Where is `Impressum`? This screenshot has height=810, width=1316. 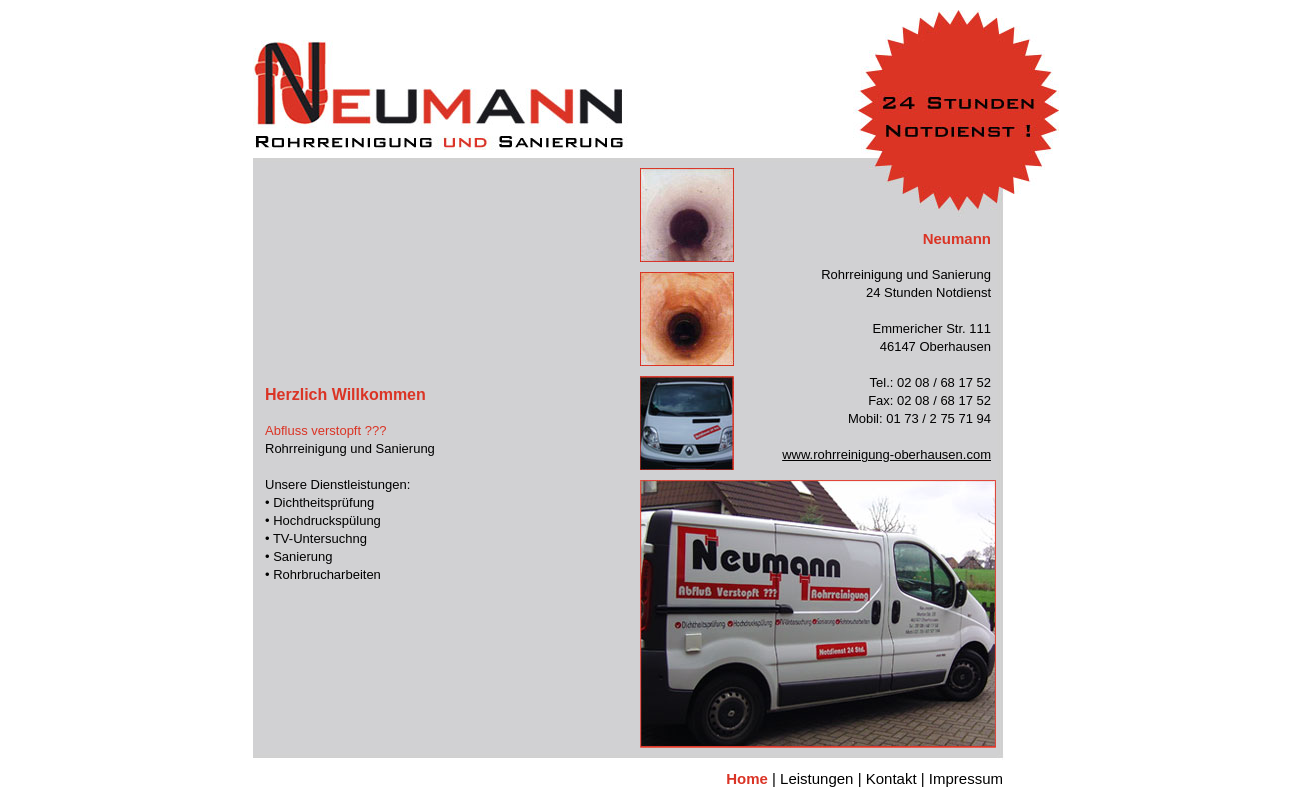
Impressum is located at coordinates (966, 778).